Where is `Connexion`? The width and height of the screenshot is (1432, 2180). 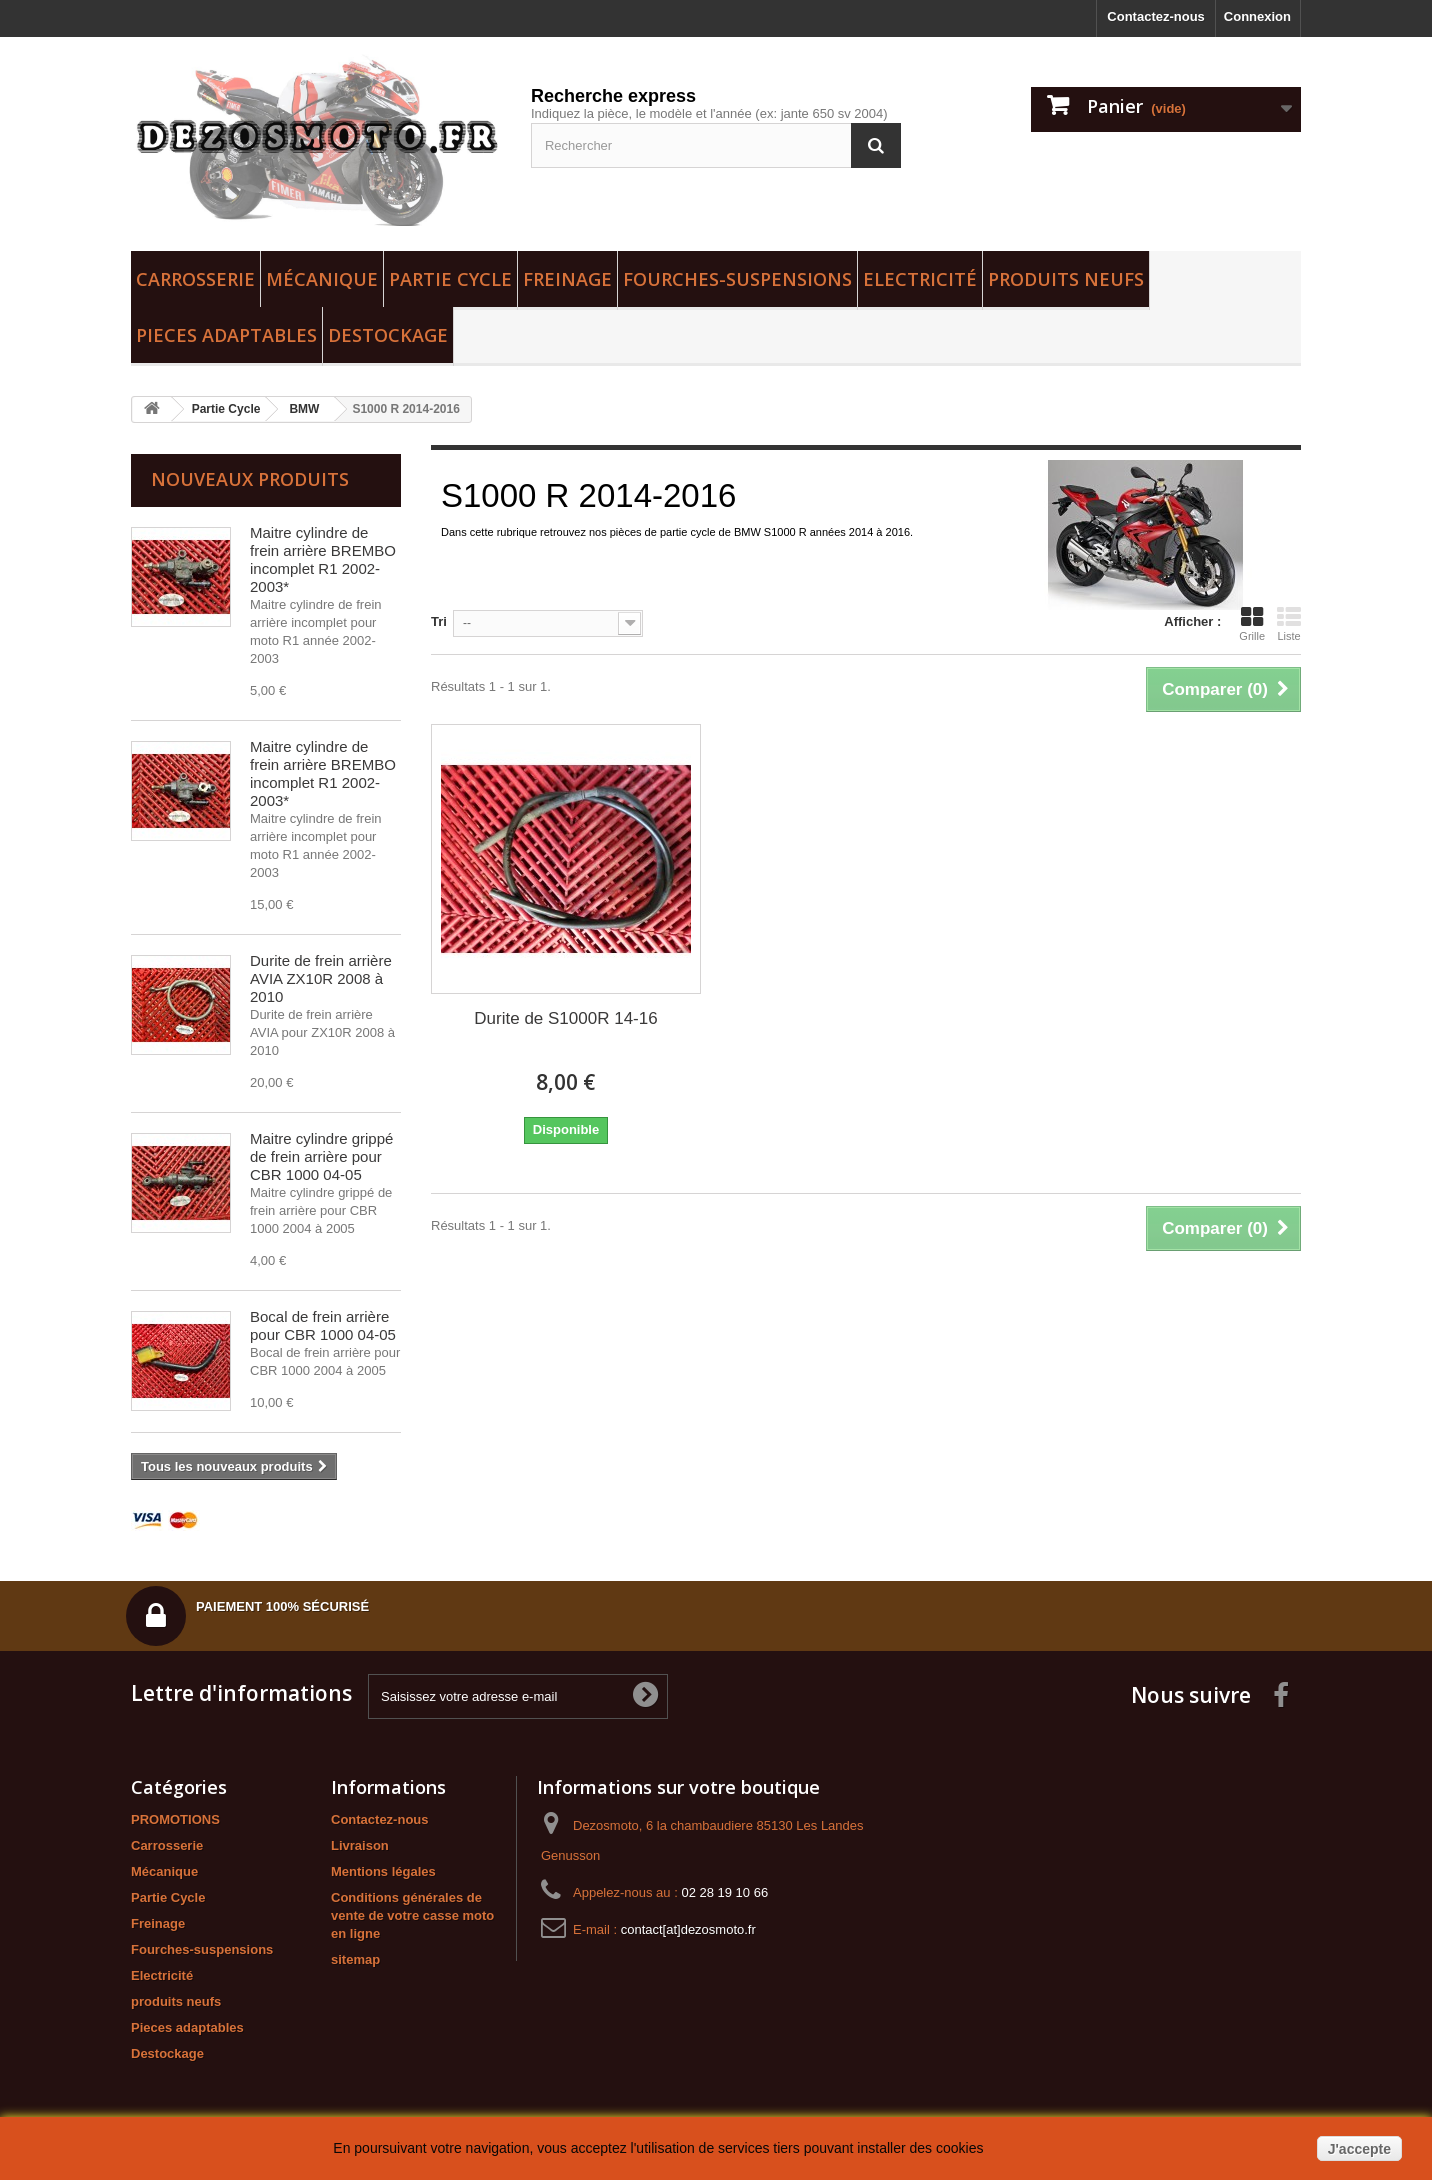 Connexion is located at coordinates (1257, 16).